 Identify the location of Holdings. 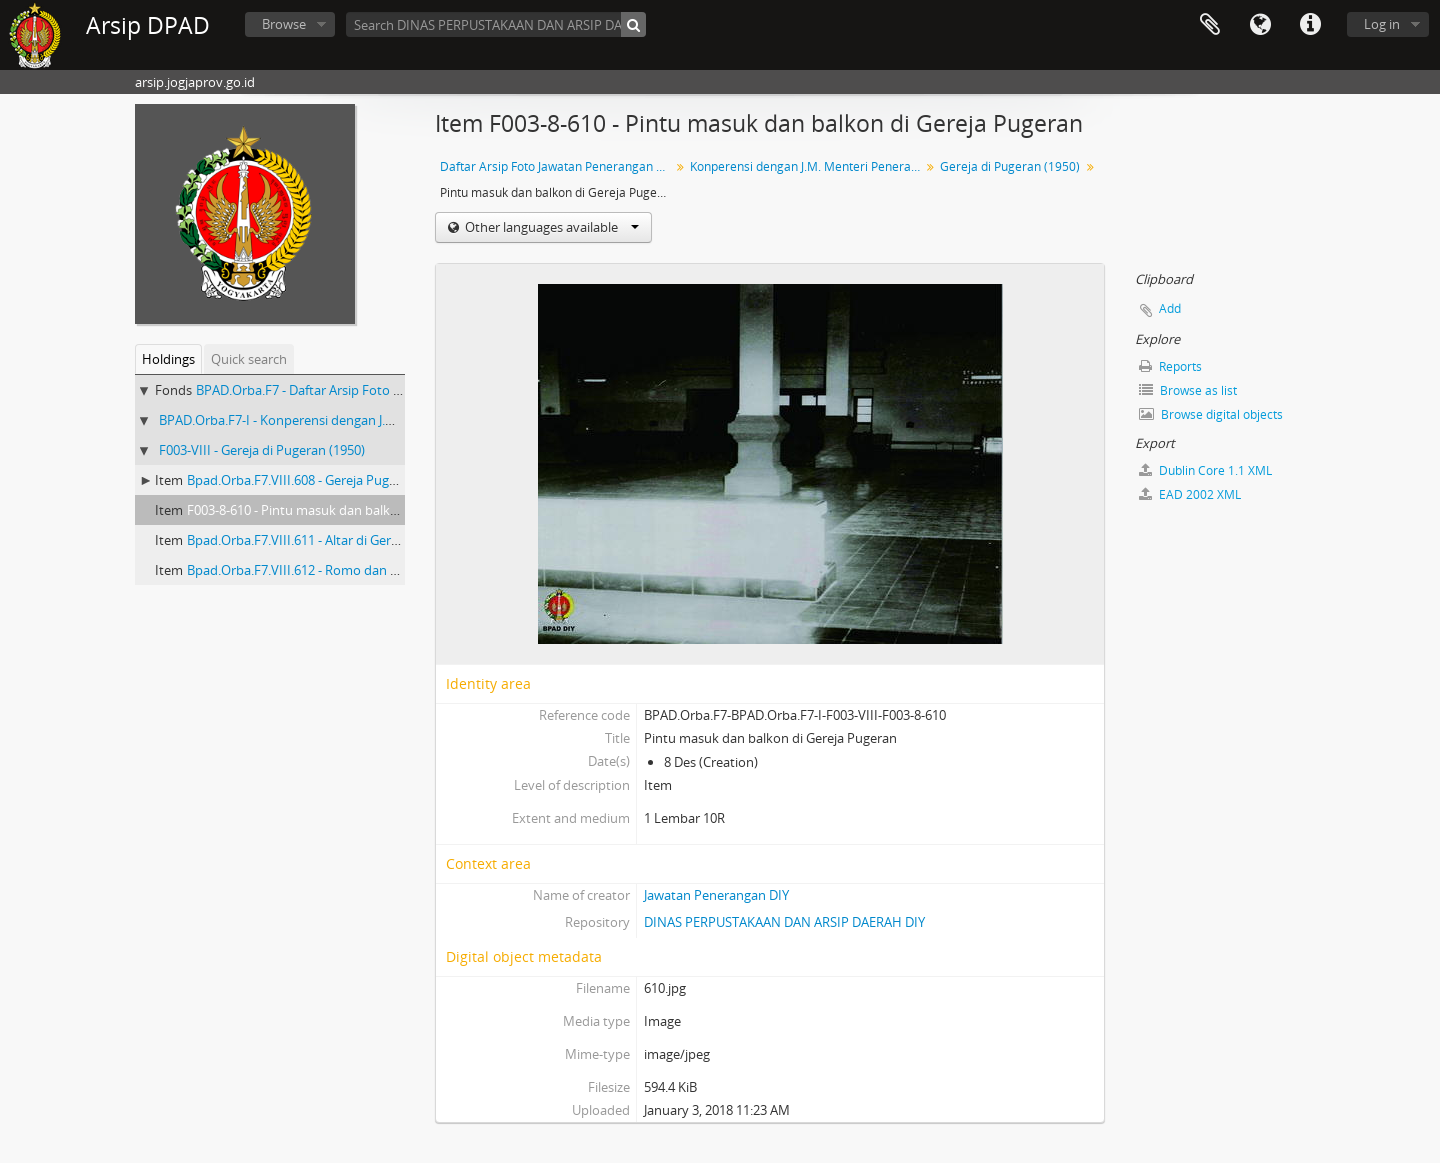
(168, 359).